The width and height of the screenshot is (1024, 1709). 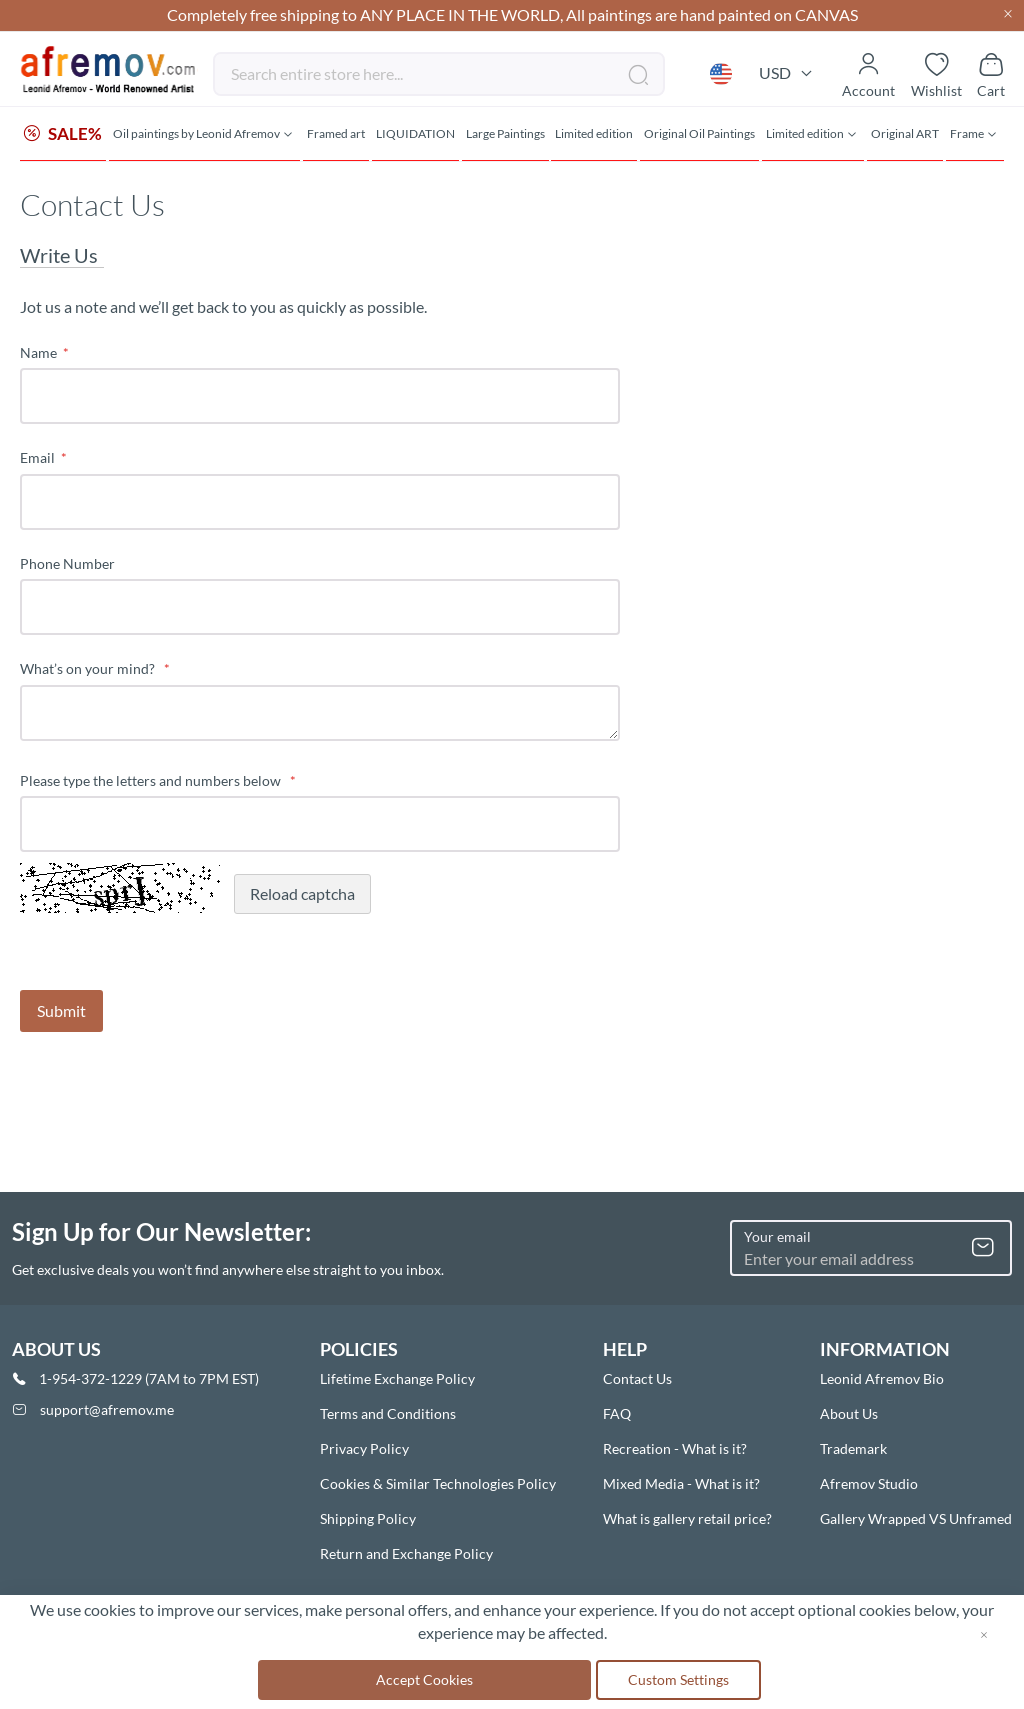 What do you see at coordinates (853, 1448) in the screenshot?
I see `Trademark` at bounding box center [853, 1448].